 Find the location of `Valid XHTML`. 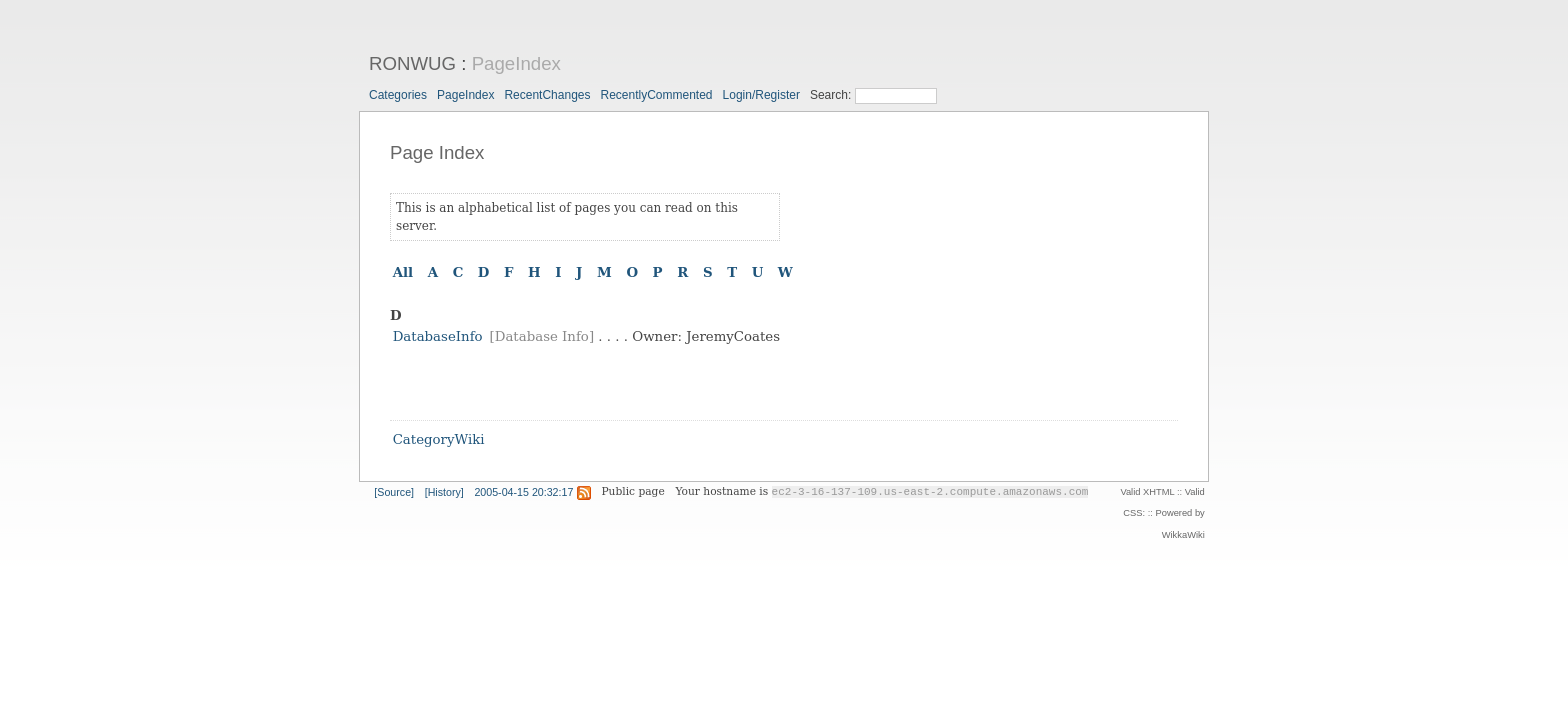

Valid XHTML is located at coordinates (1147, 492).